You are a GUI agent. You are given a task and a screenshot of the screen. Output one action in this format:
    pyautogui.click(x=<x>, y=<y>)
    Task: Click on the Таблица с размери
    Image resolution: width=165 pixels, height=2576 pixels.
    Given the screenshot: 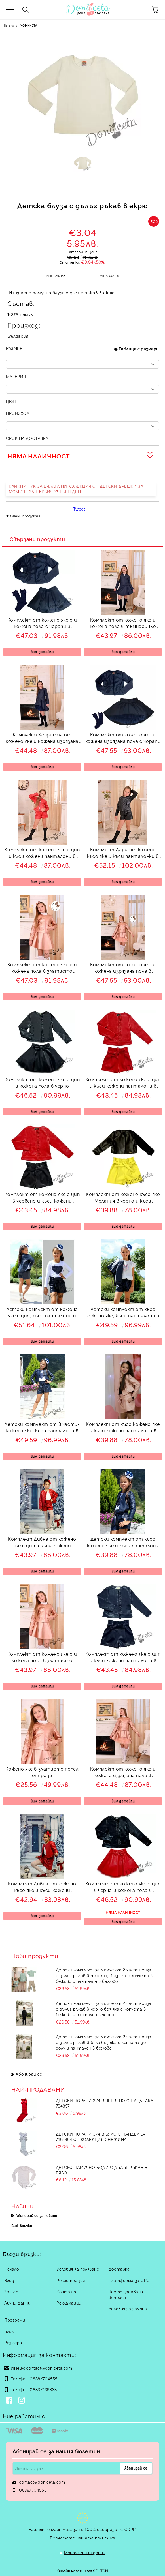 What is the action you would take?
    pyautogui.click(x=139, y=348)
    